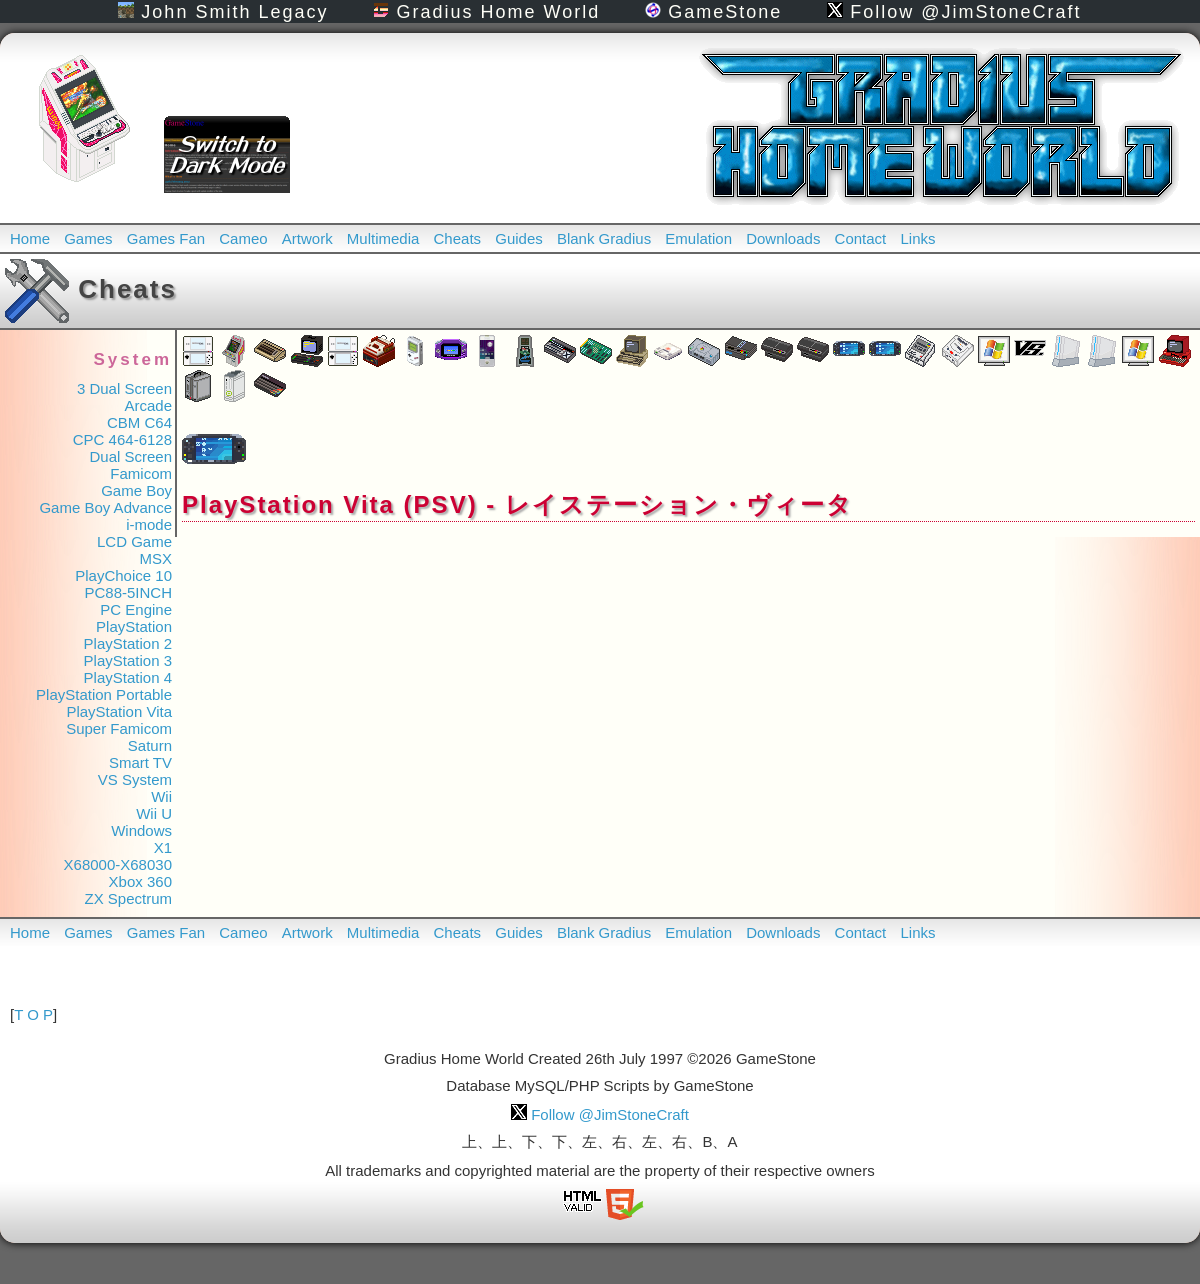 The image size is (1200, 1284). I want to click on PlayStation, so click(134, 626).